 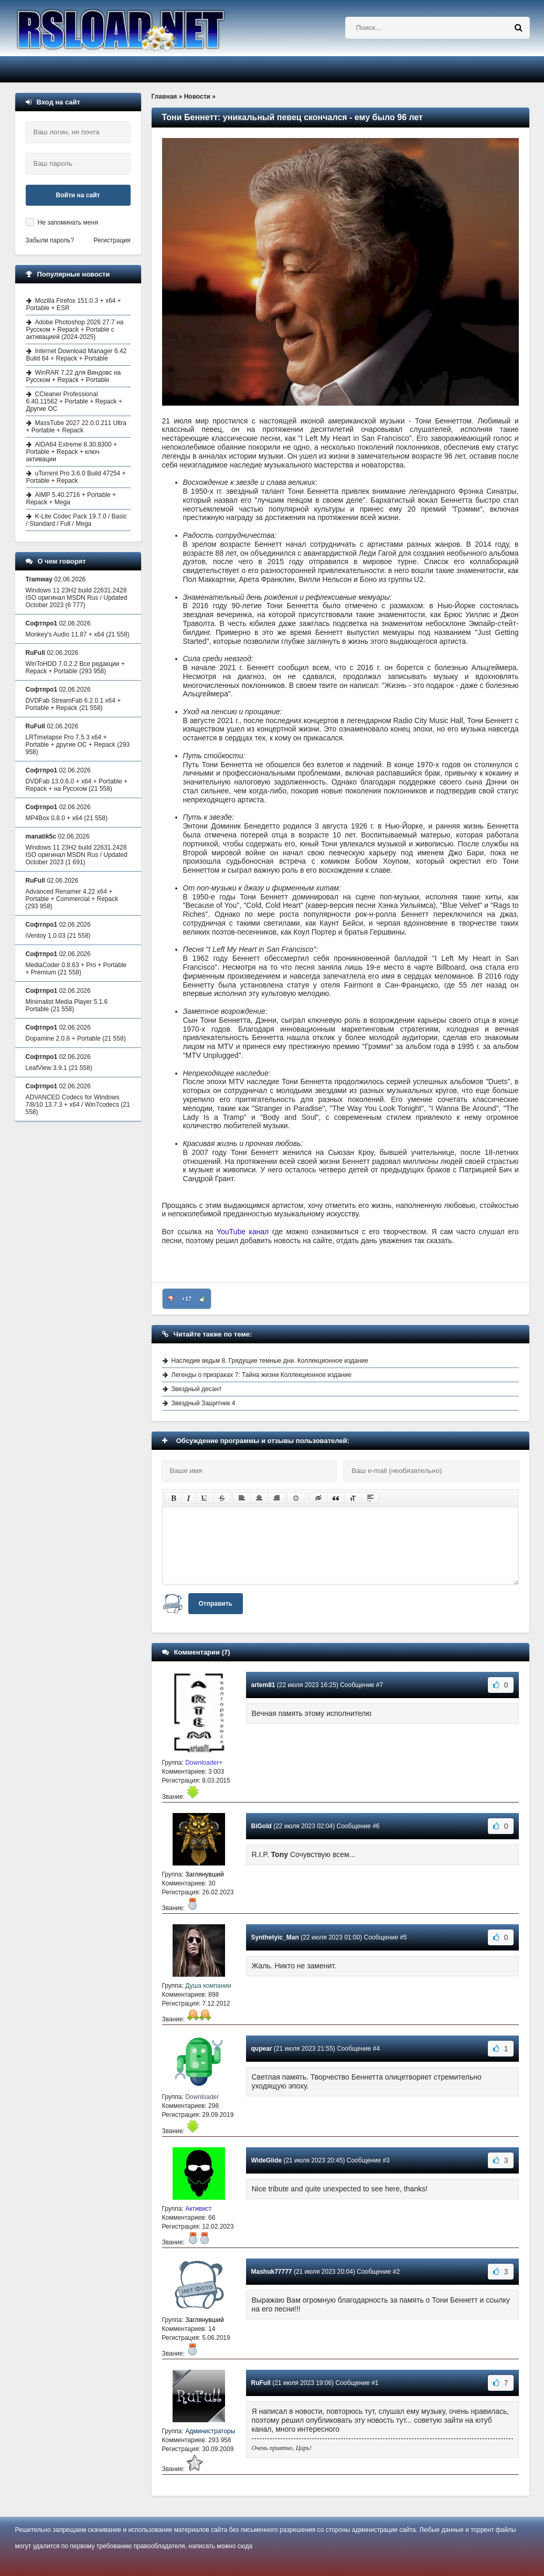 I want to click on AIDA64 Extreme 8.30.8300 + Portable + Repack + ключ активации, so click(x=71, y=452).